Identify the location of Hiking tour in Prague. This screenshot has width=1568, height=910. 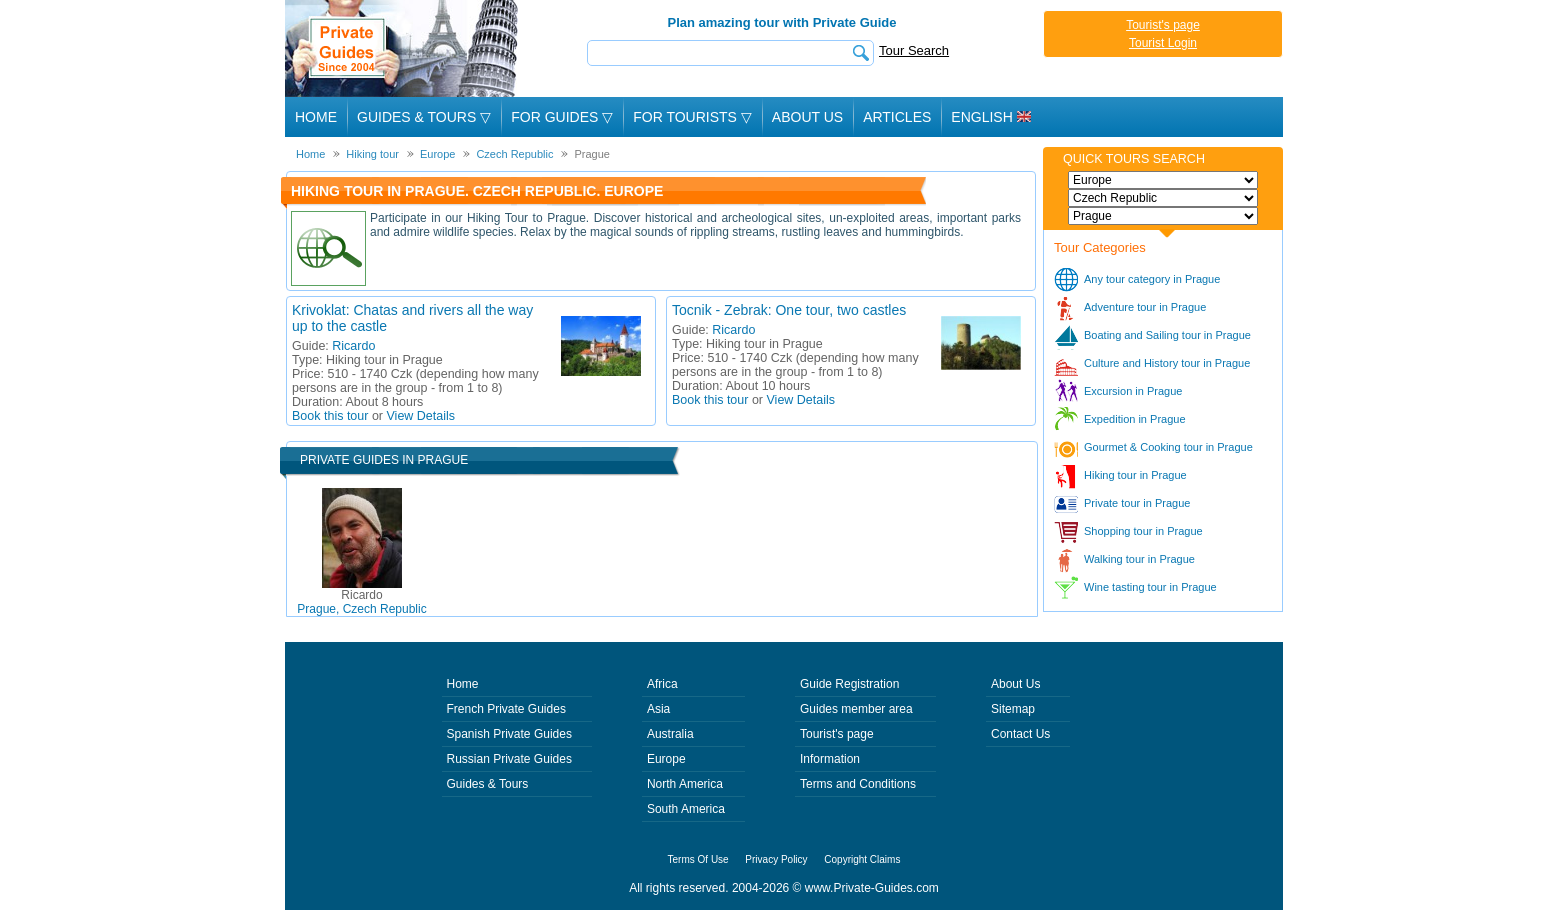
(1135, 475).